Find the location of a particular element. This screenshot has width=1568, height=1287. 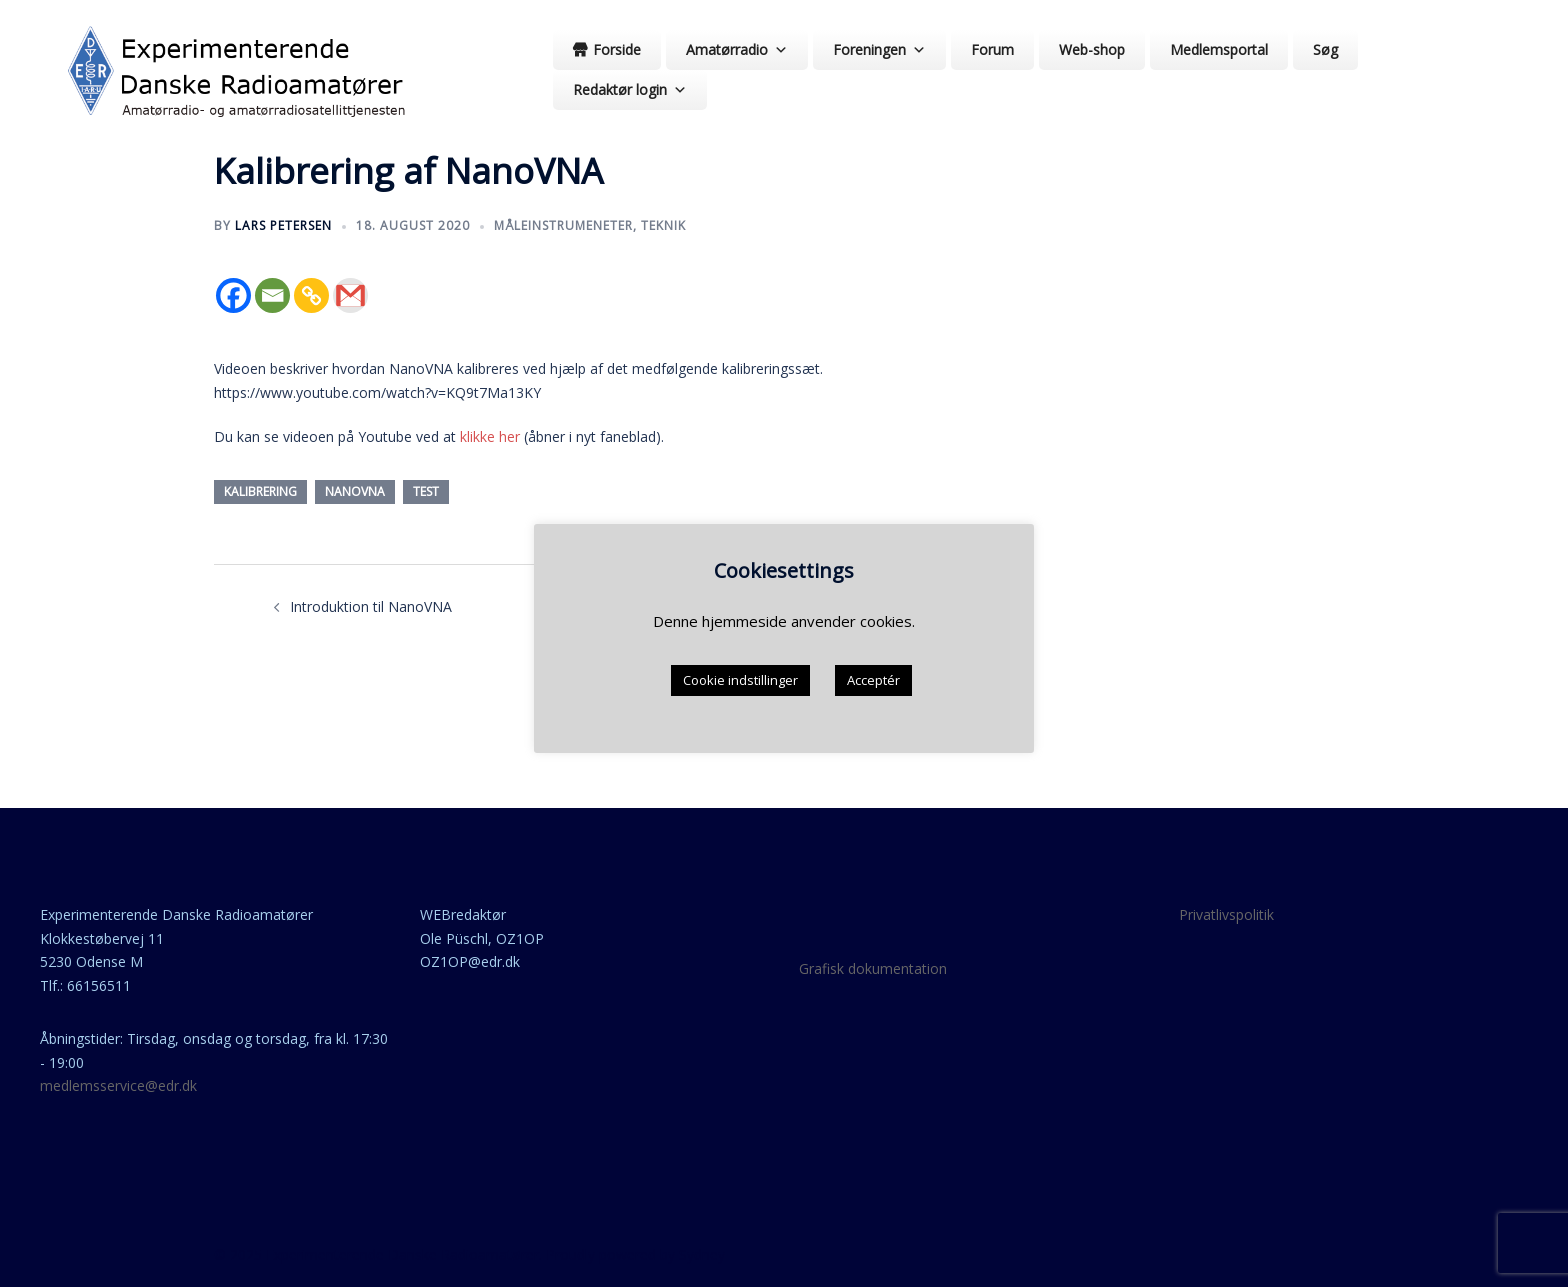

[Gmail] is located at coordinates (350, 295).